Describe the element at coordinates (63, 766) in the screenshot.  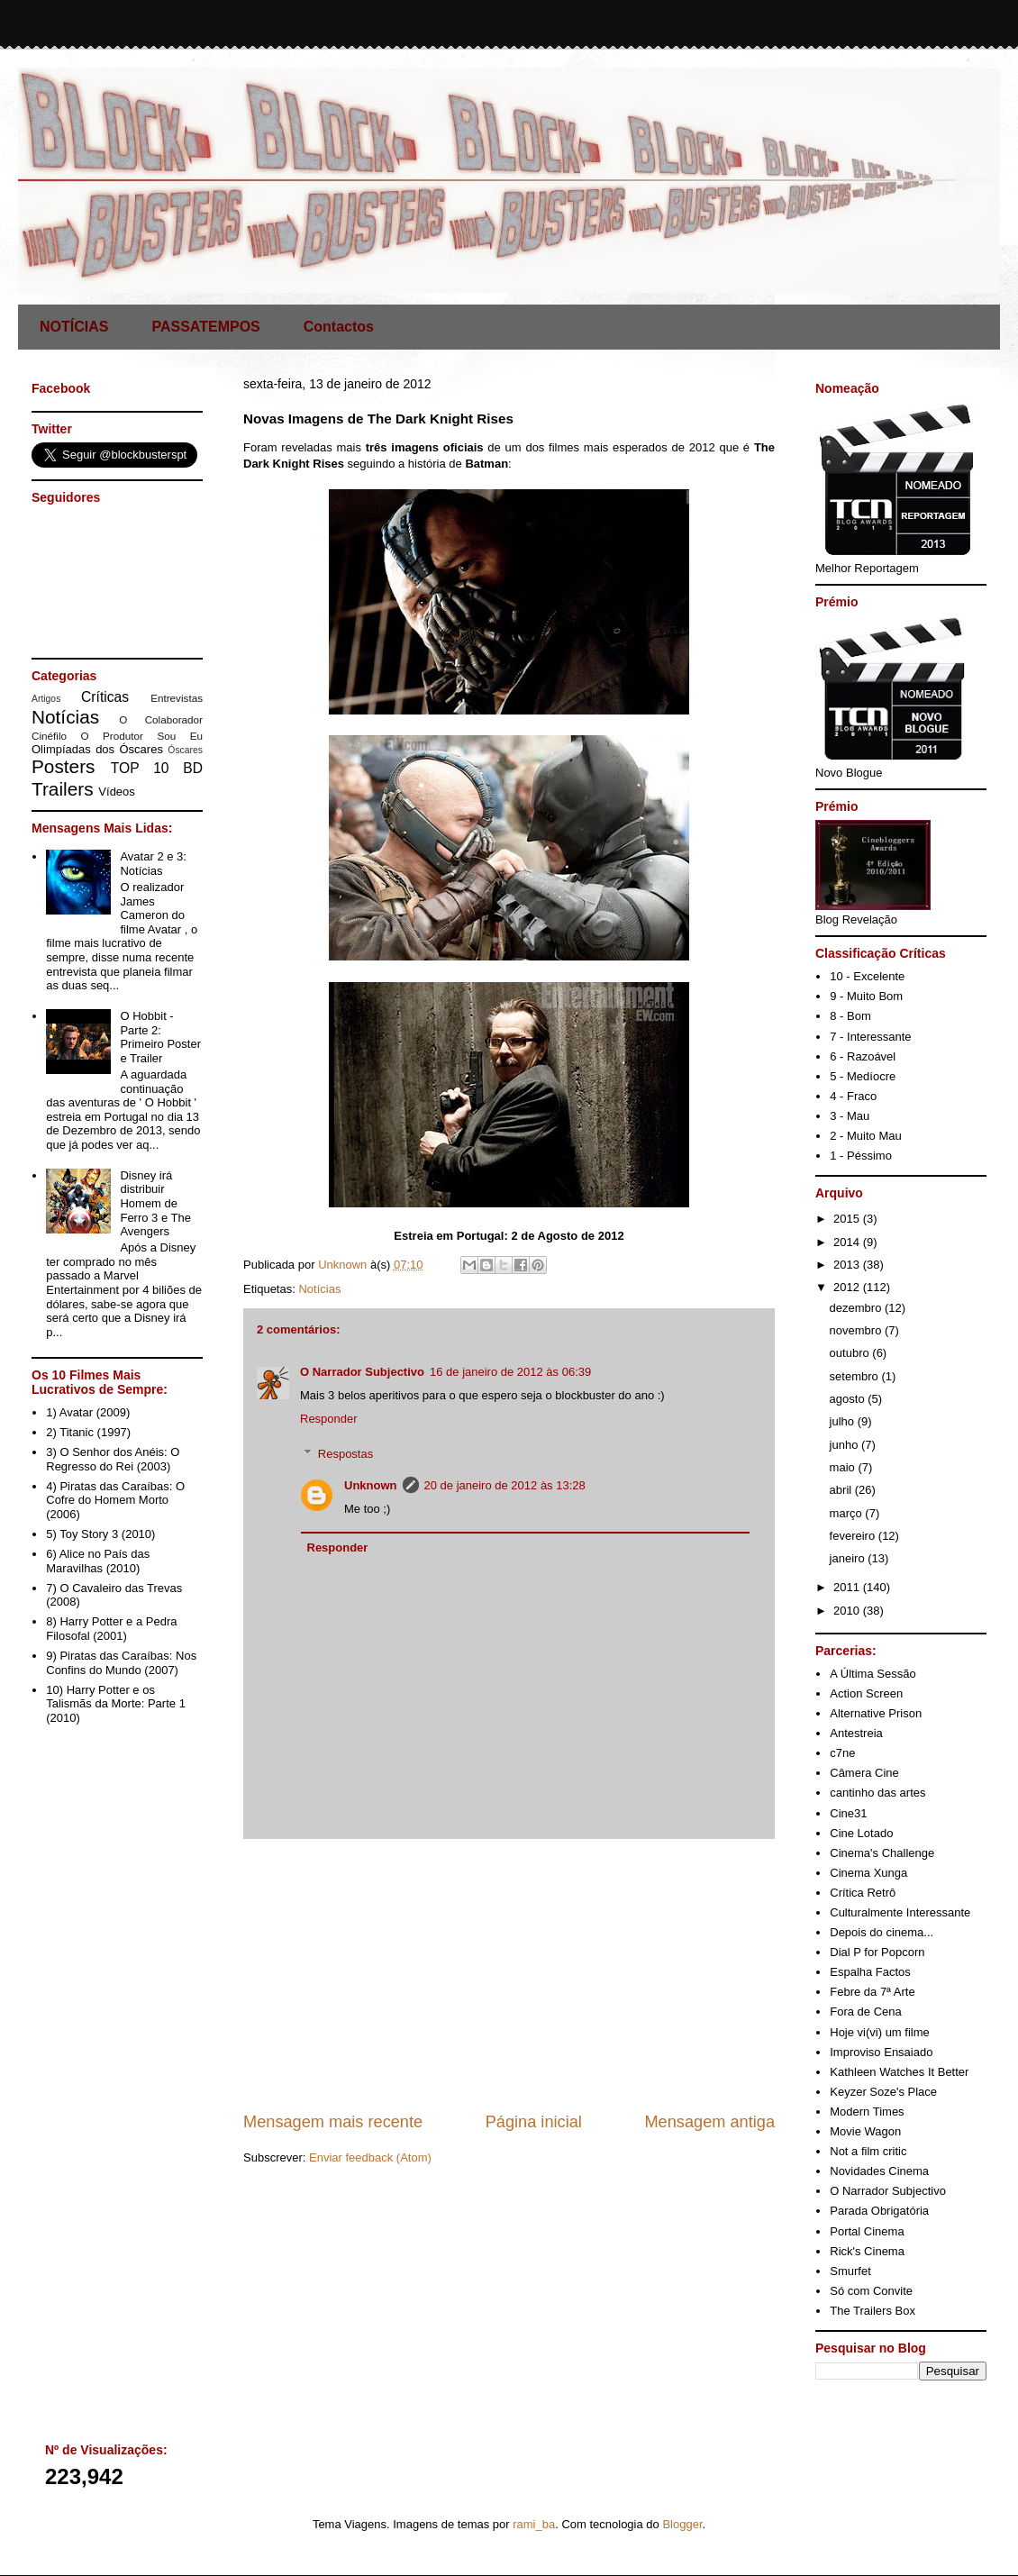
I see `Posters` at that location.